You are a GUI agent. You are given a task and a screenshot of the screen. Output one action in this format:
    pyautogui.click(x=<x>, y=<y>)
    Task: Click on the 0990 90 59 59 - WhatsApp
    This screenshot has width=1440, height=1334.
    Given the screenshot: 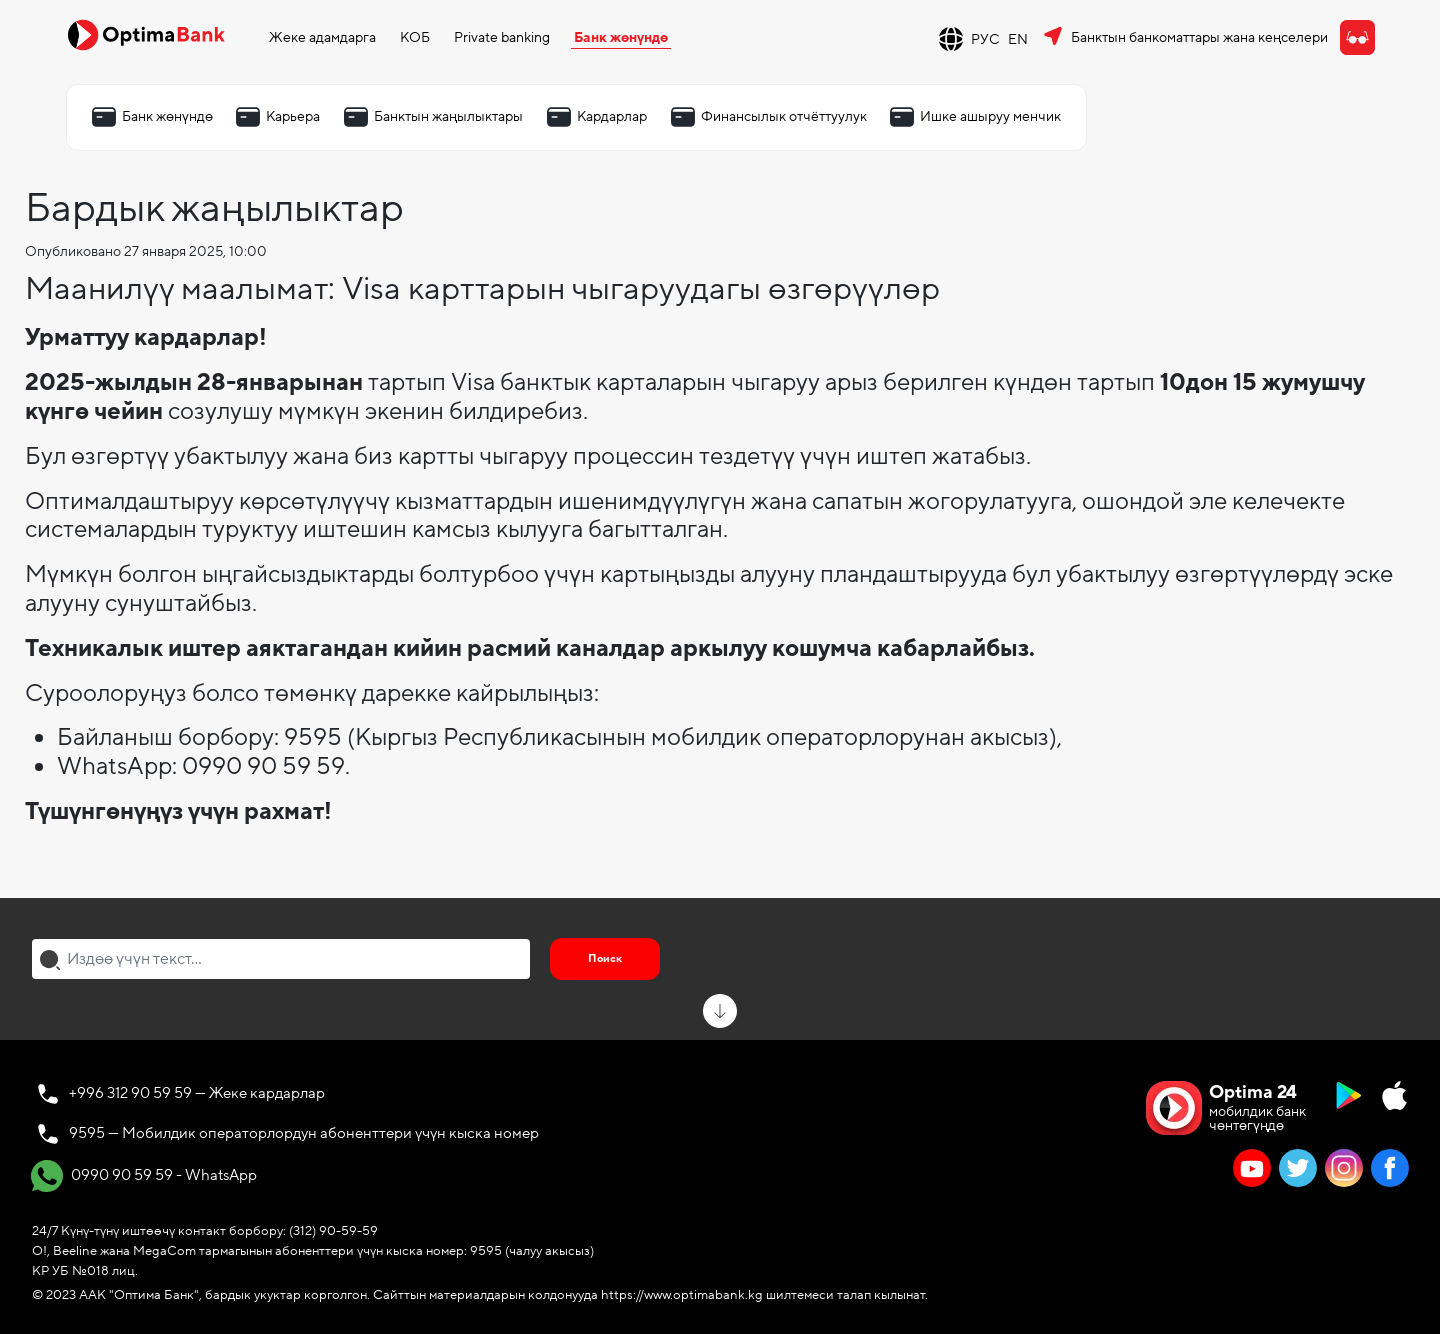 What is the action you would take?
    pyautogui.click(x=144, y=1176)
    